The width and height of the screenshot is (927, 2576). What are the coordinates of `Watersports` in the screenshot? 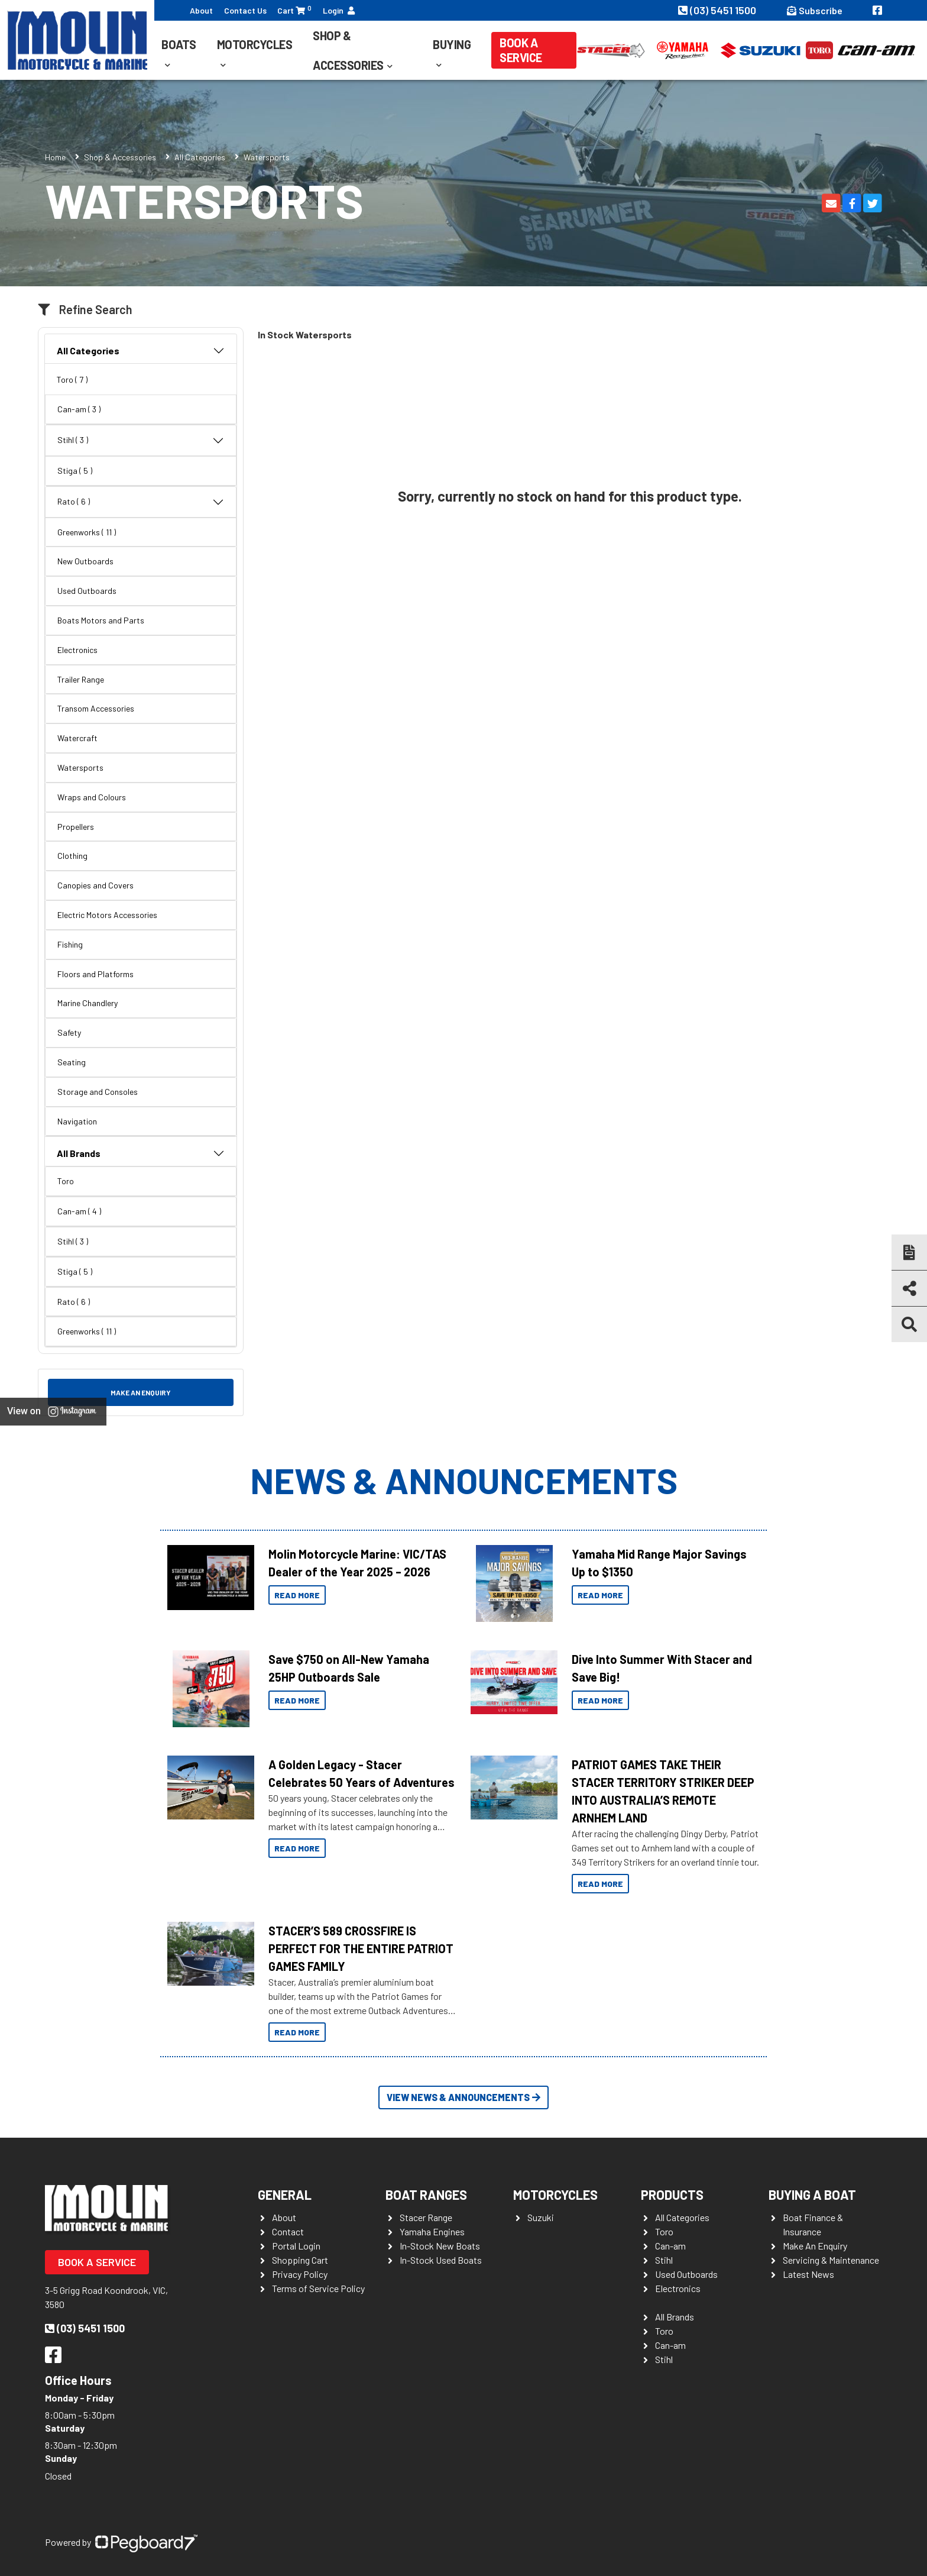 It's located at (80, 767).